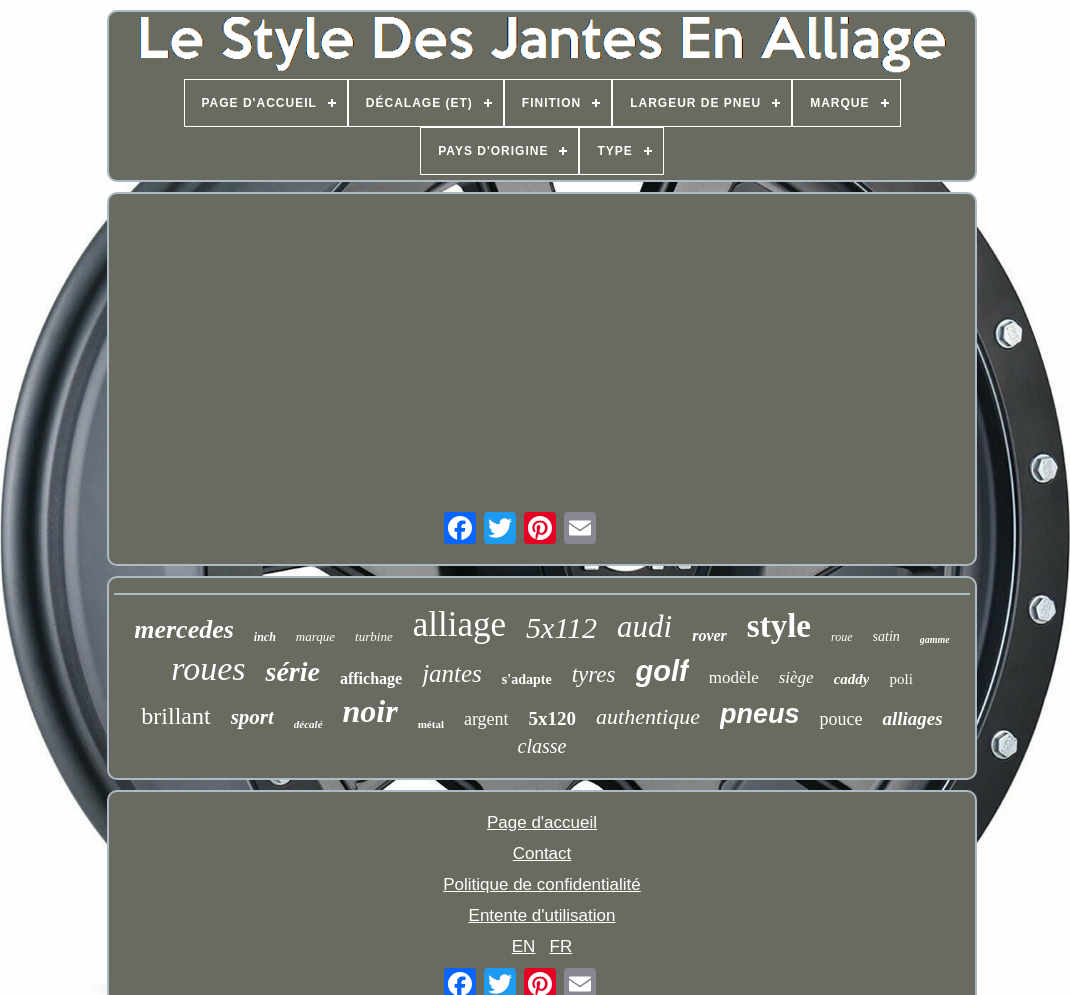  I want to click on série, so click(292, 671).